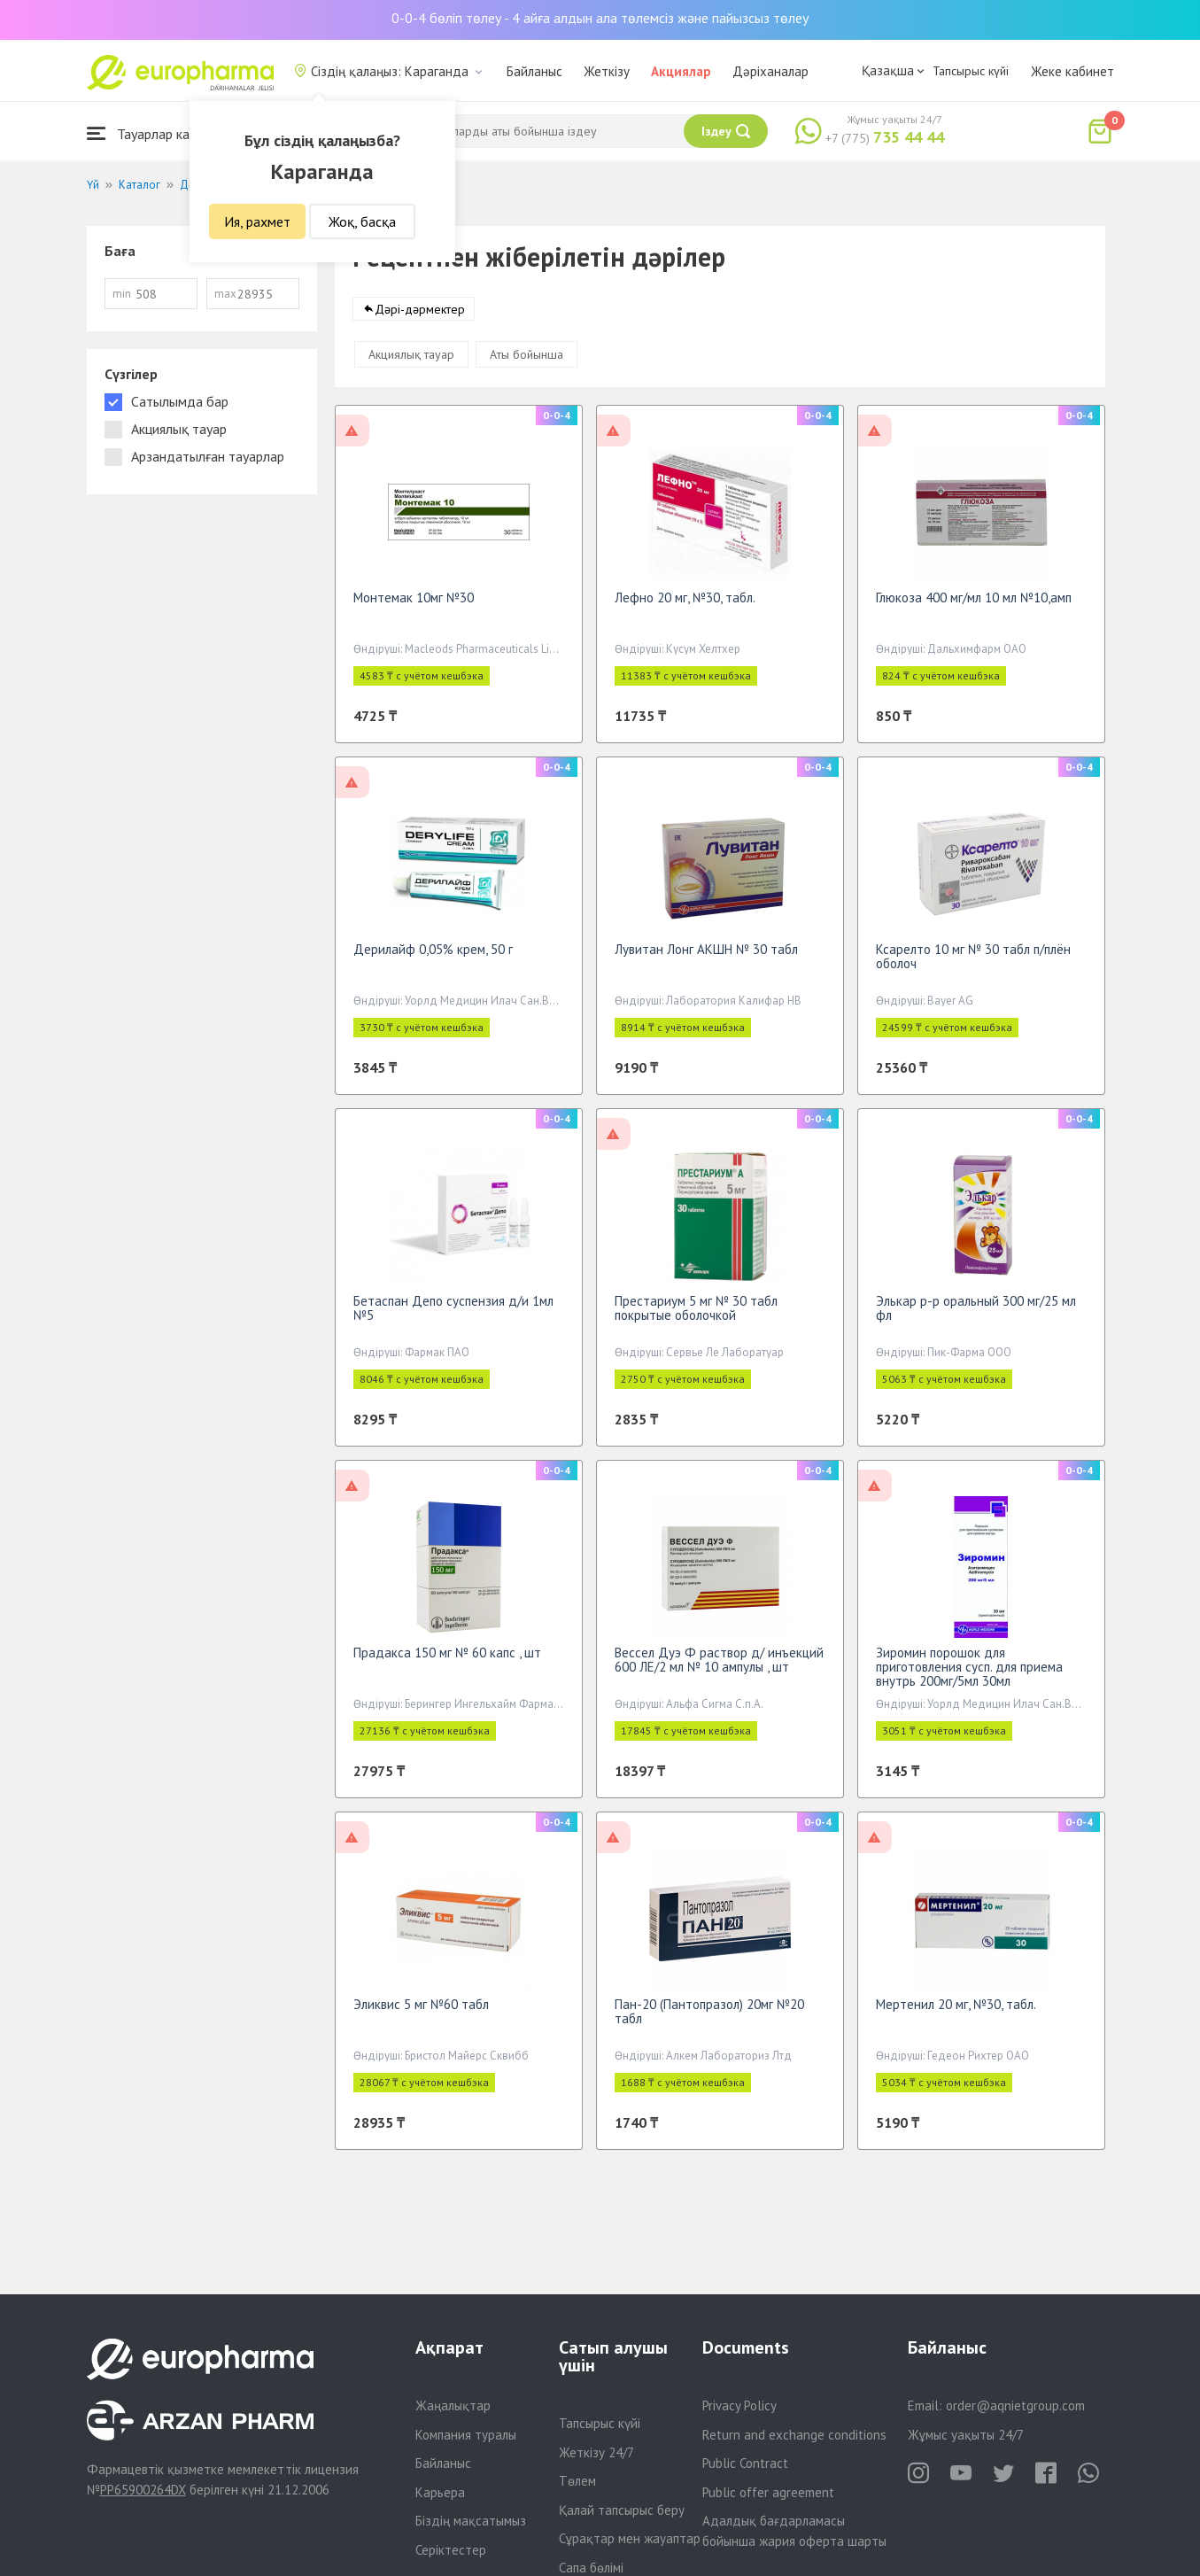  I want to click on Компания туралы, so click(465, 2434).